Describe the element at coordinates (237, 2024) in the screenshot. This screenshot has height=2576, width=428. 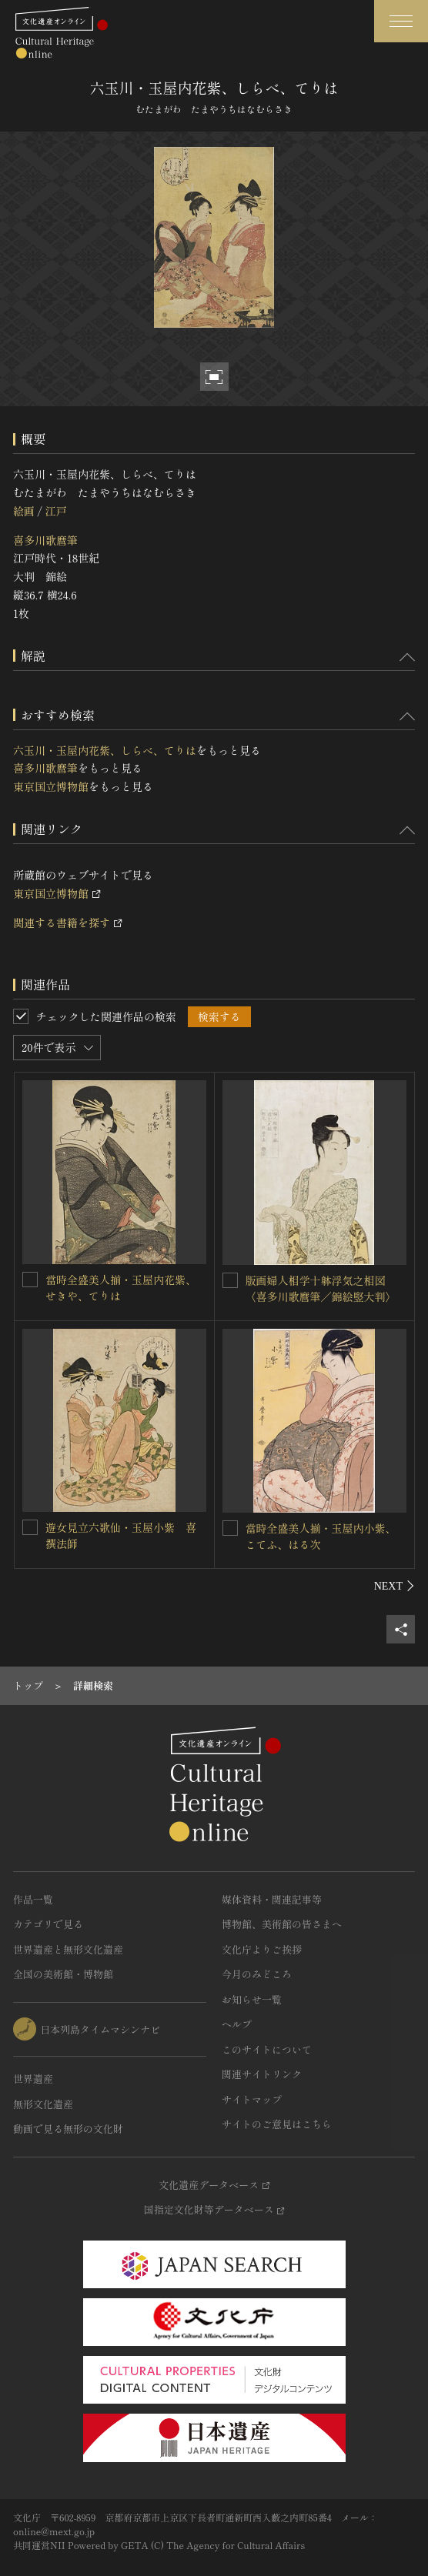
I see `ヘルプ` at that location.